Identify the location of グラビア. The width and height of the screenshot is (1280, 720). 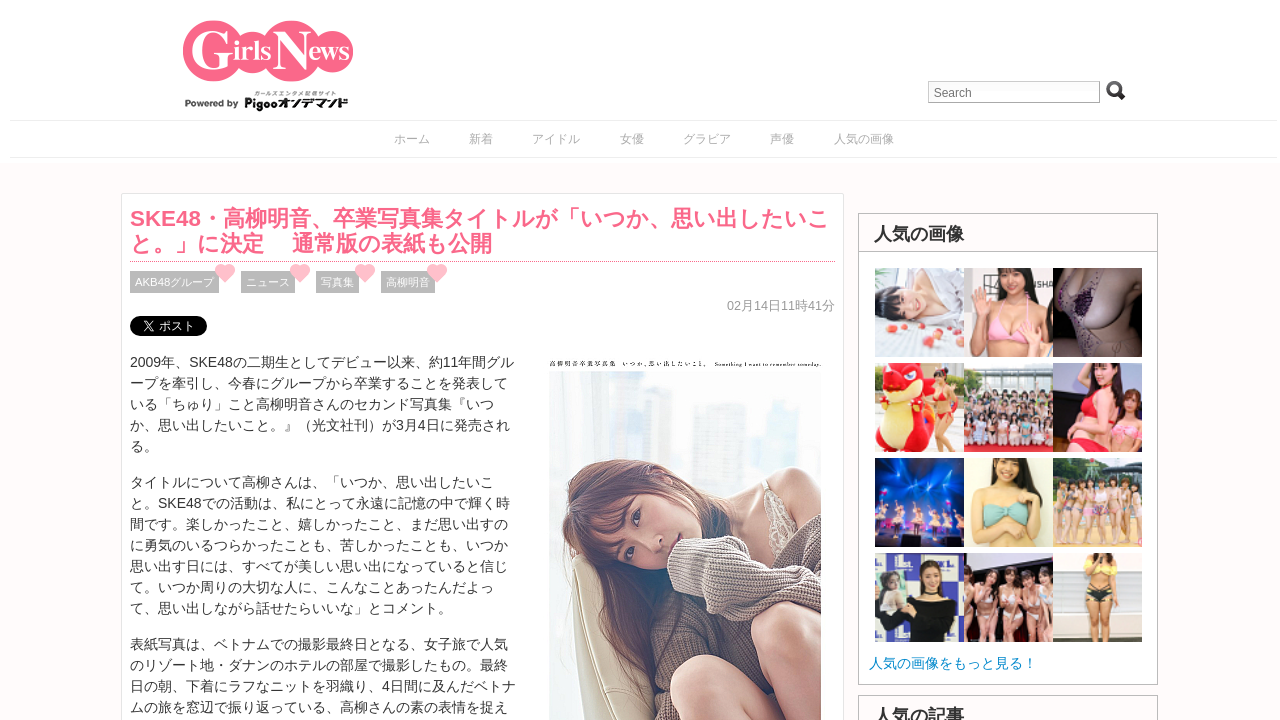
(707, 139).